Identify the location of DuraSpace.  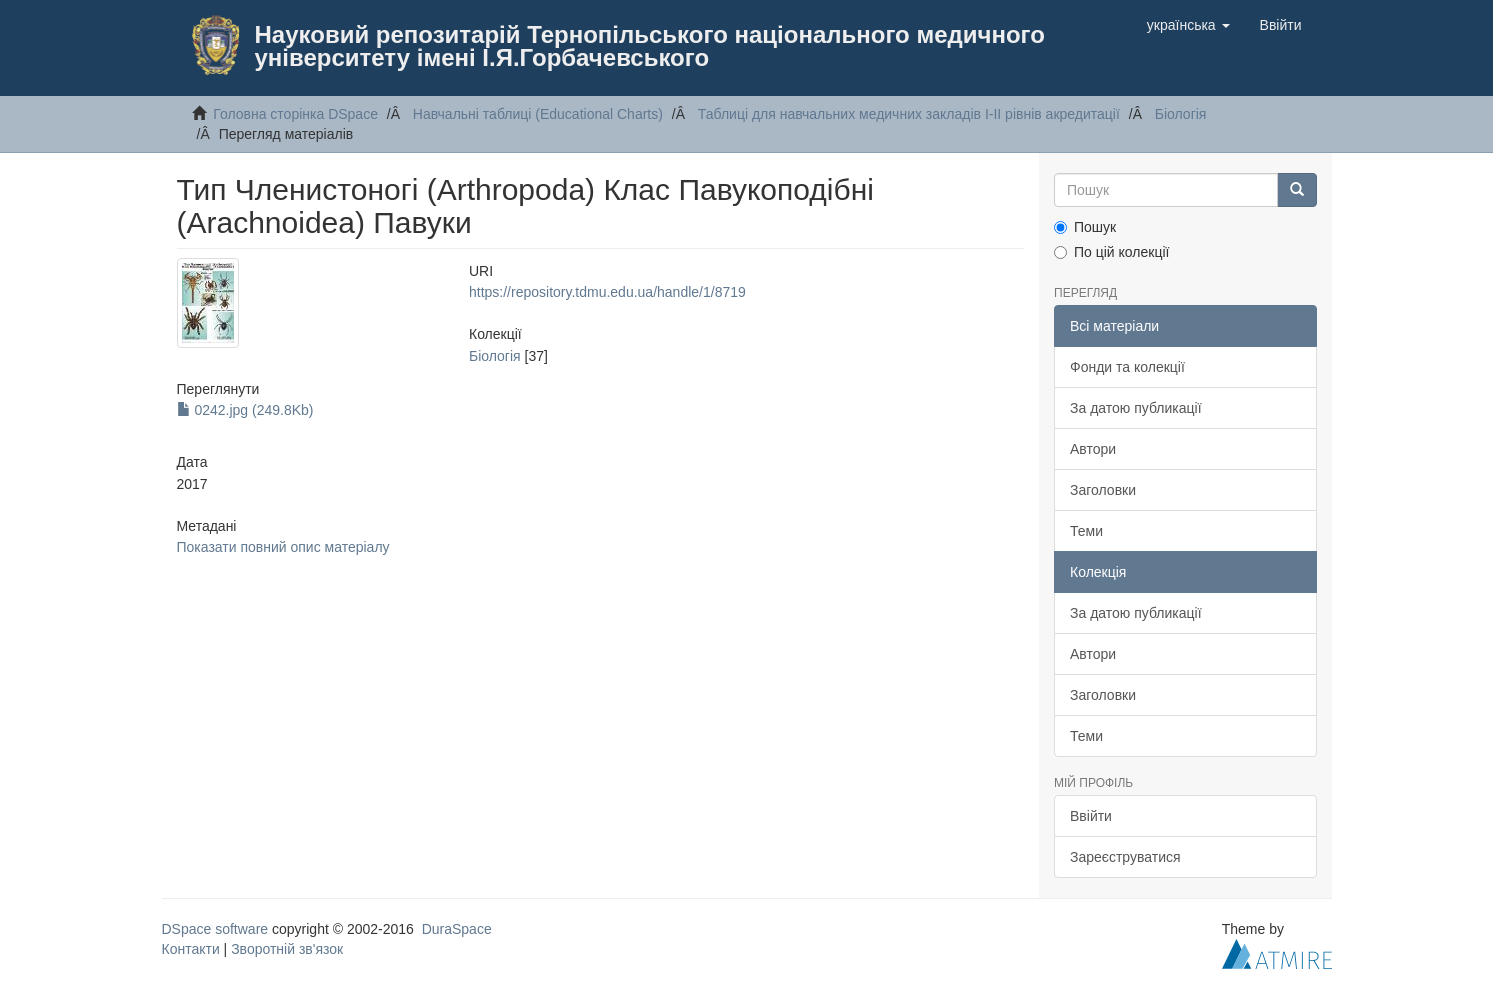
(457, 929).